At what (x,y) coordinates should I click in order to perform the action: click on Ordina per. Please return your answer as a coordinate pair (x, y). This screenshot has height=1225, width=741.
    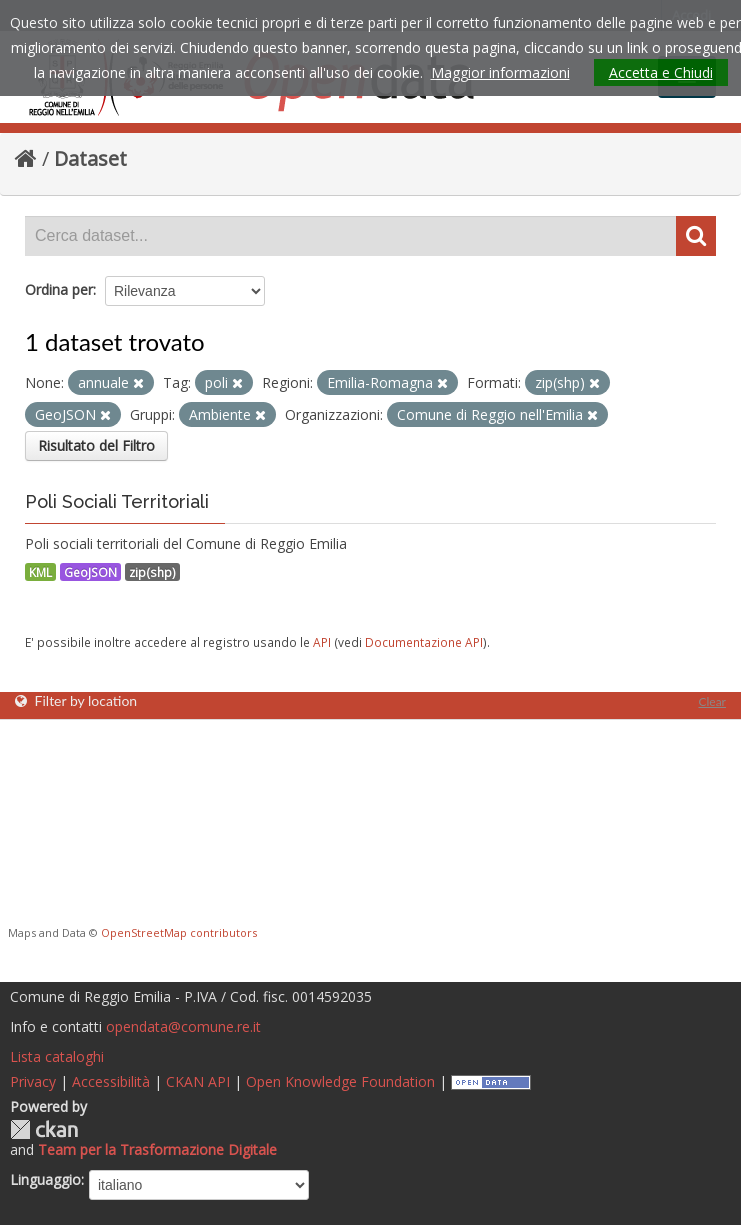
    Looking at the image, I should click on (59, 289).